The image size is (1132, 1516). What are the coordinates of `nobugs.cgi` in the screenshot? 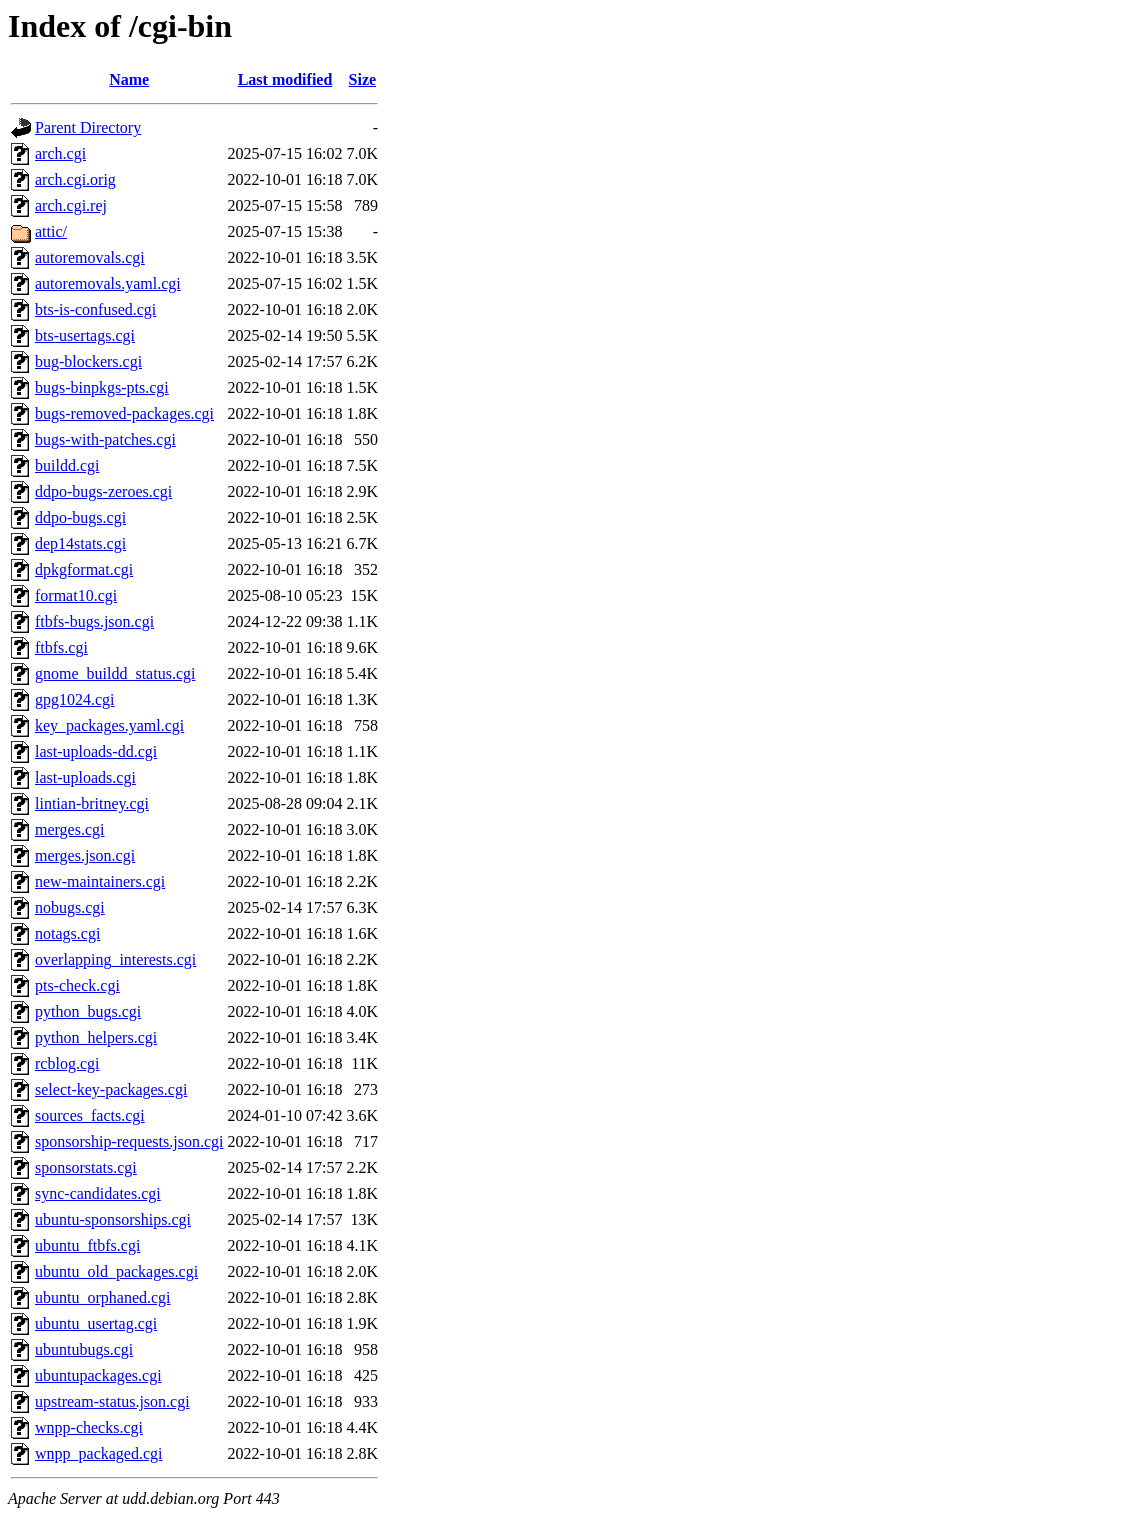 It's located at (70, 907).